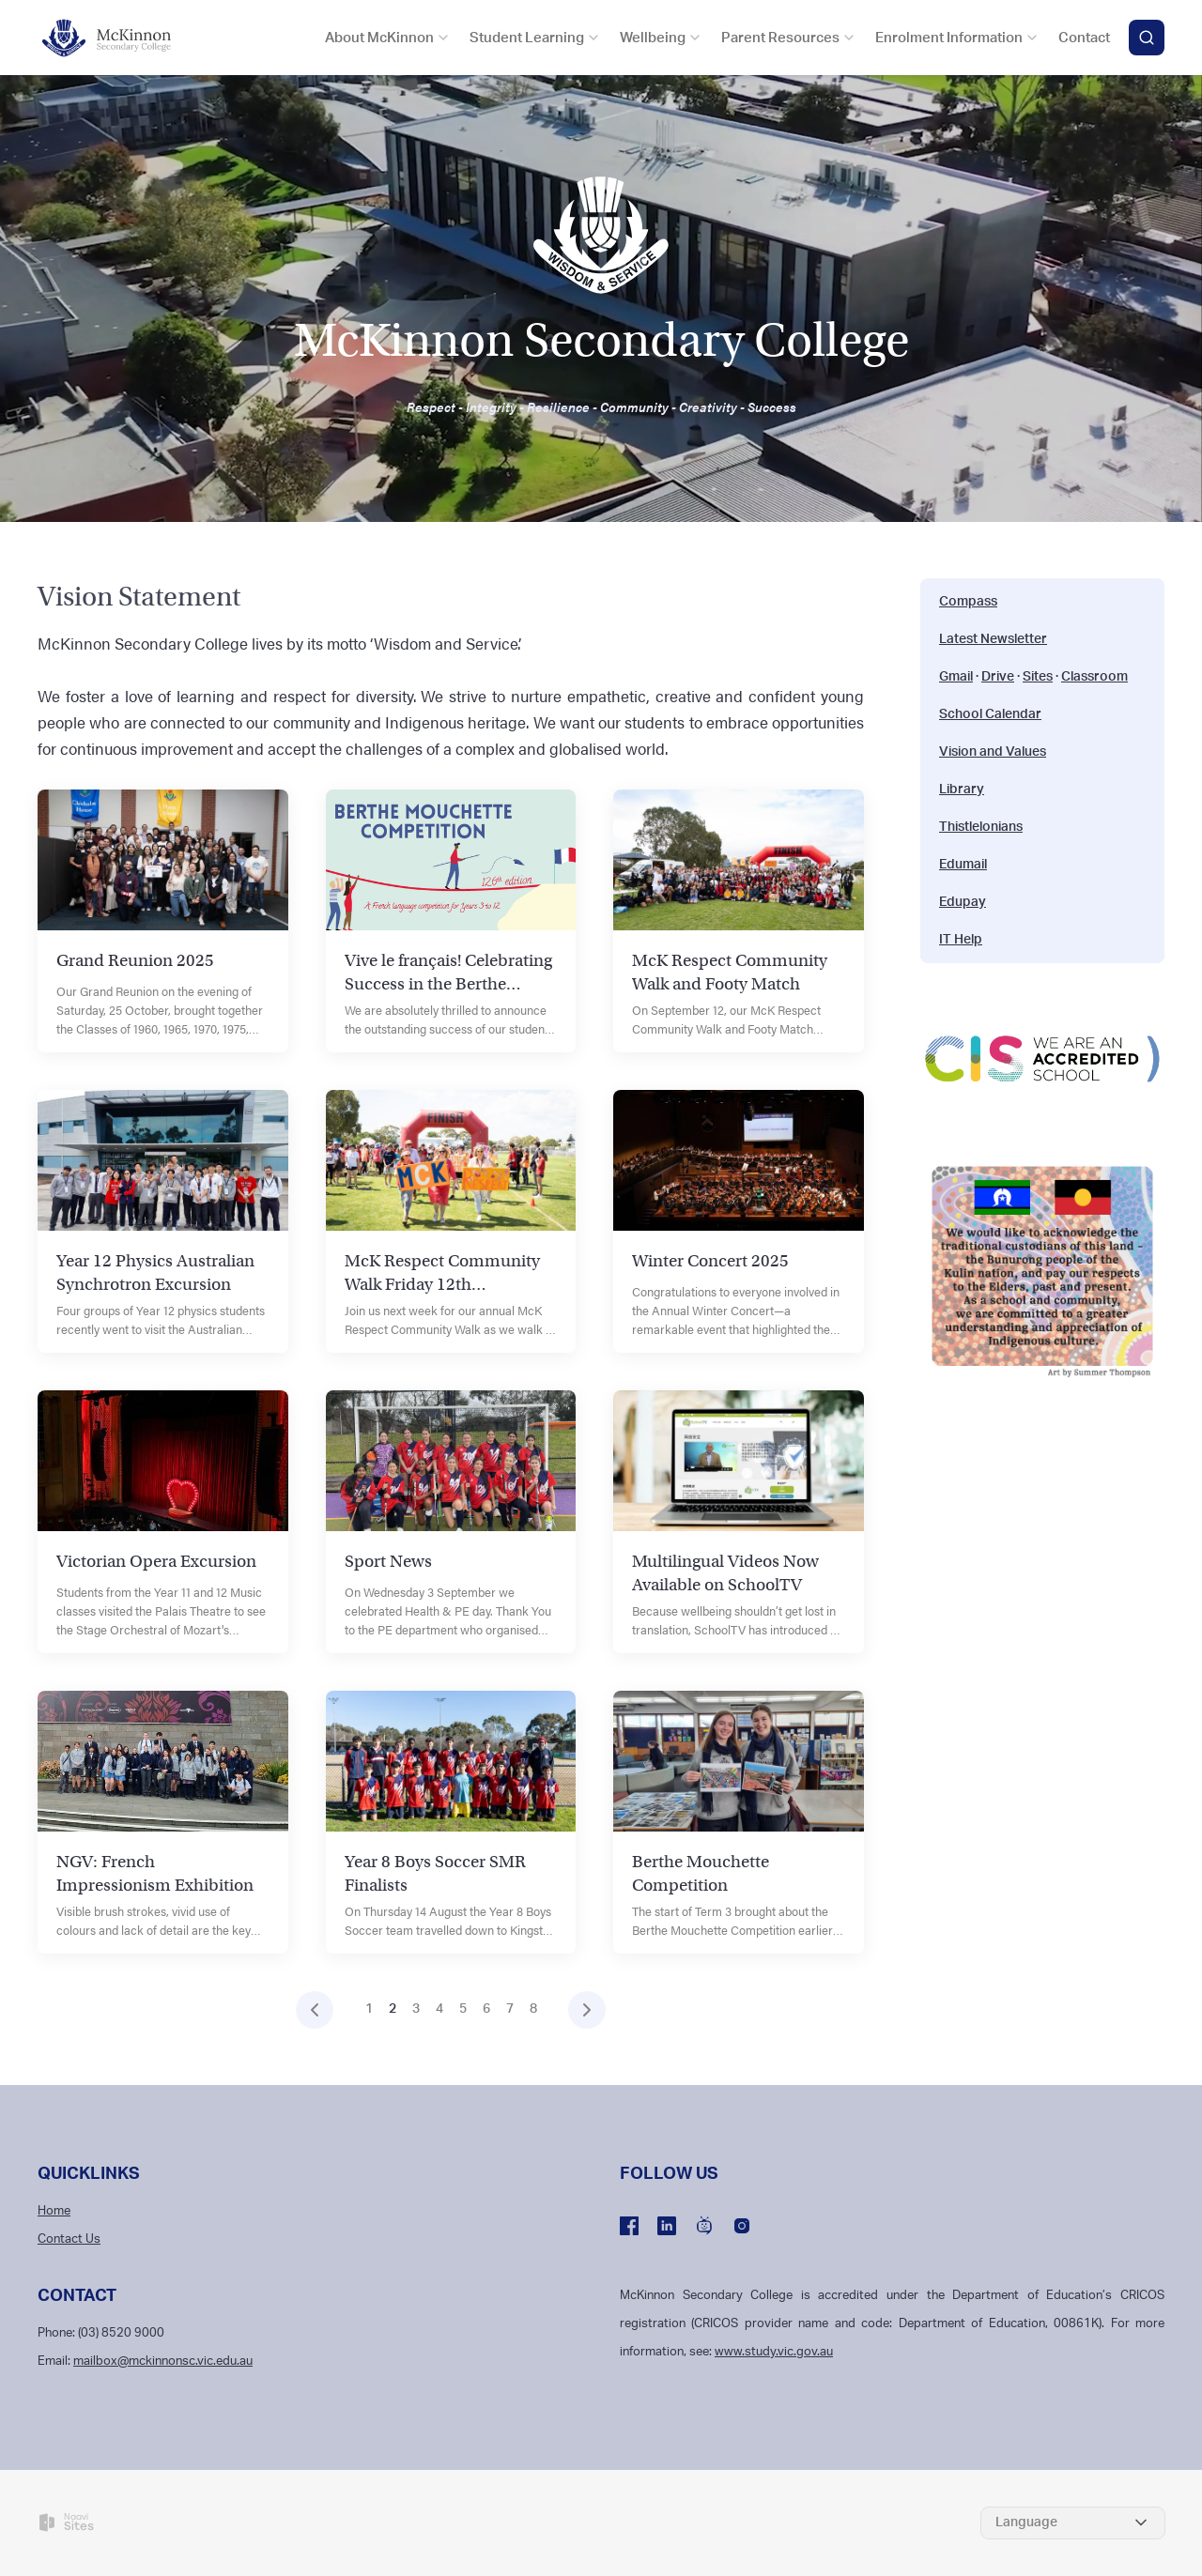 The image size is (1202, 2576). I want to click on Compass, so click(968, 601).